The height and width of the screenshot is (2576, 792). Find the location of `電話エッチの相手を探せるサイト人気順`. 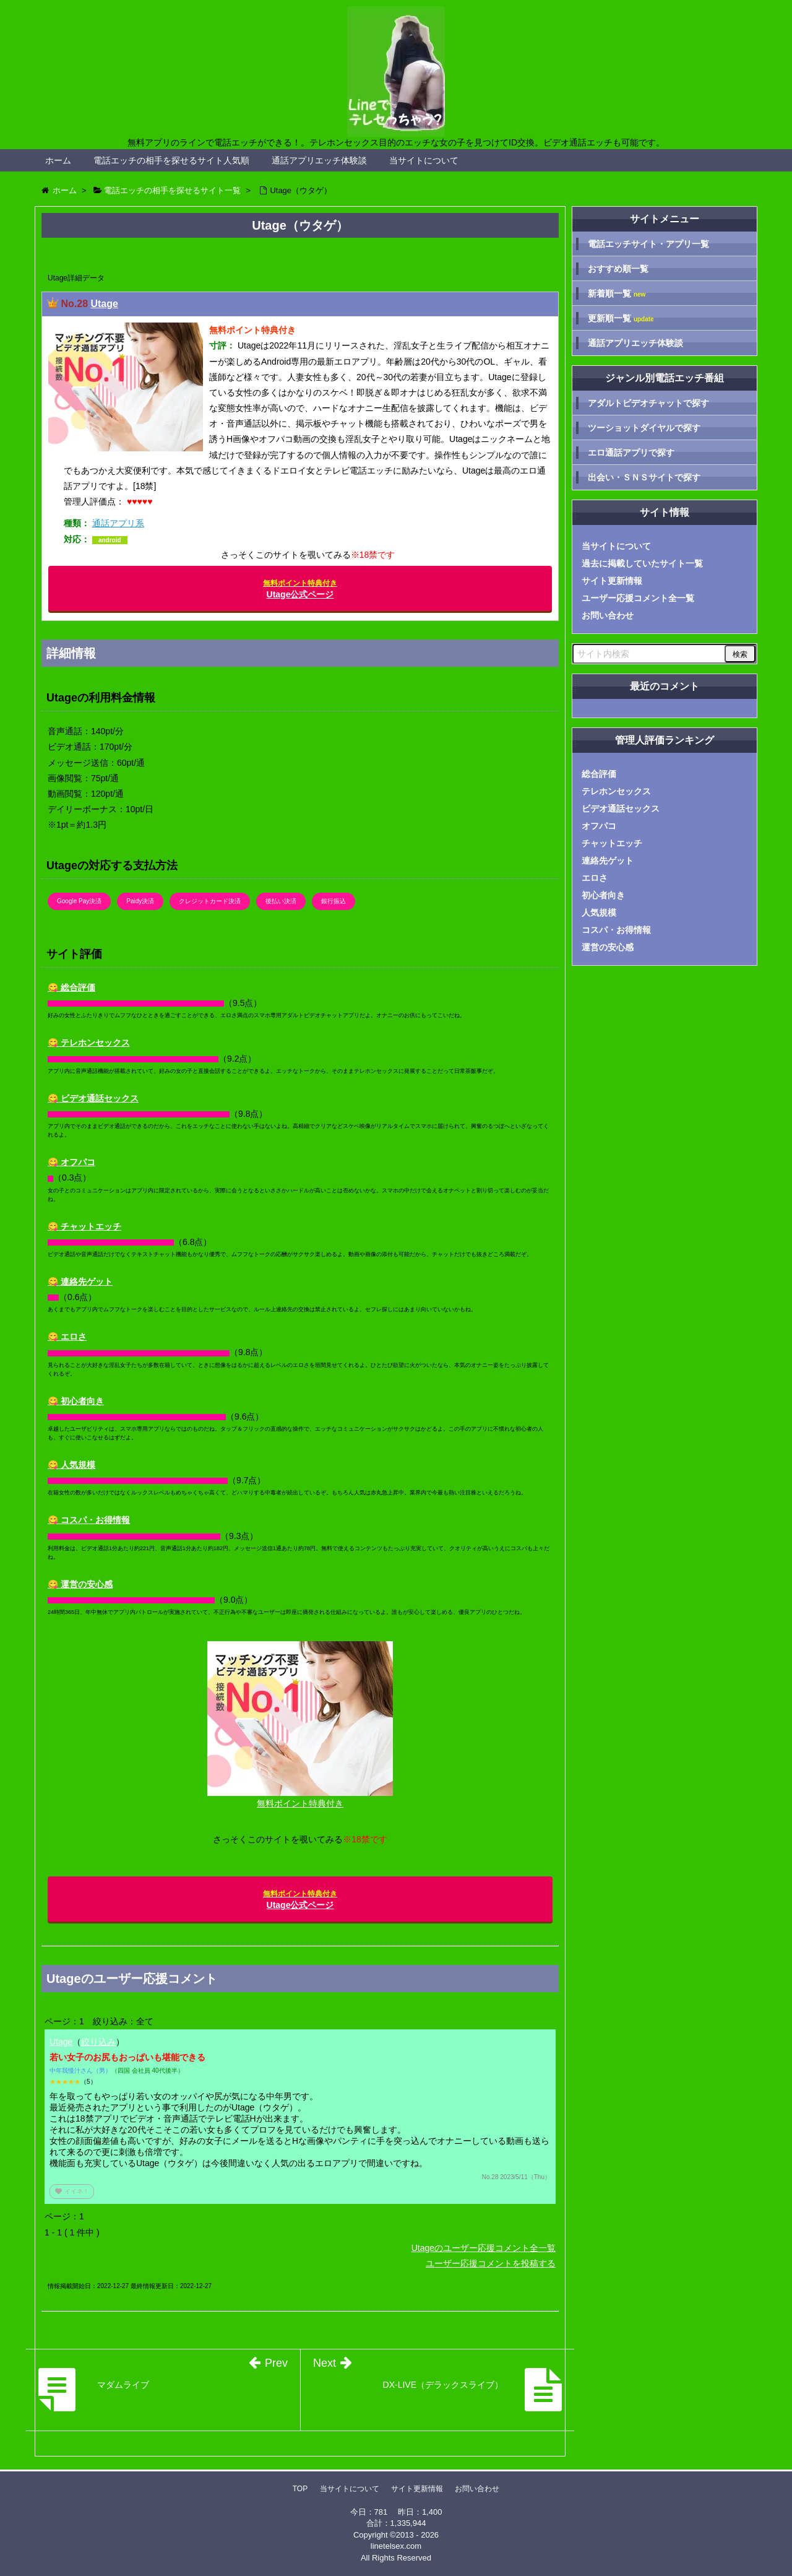

電話エッチの相手を探せるサイト人気順 is located at coordinates (171, 160).